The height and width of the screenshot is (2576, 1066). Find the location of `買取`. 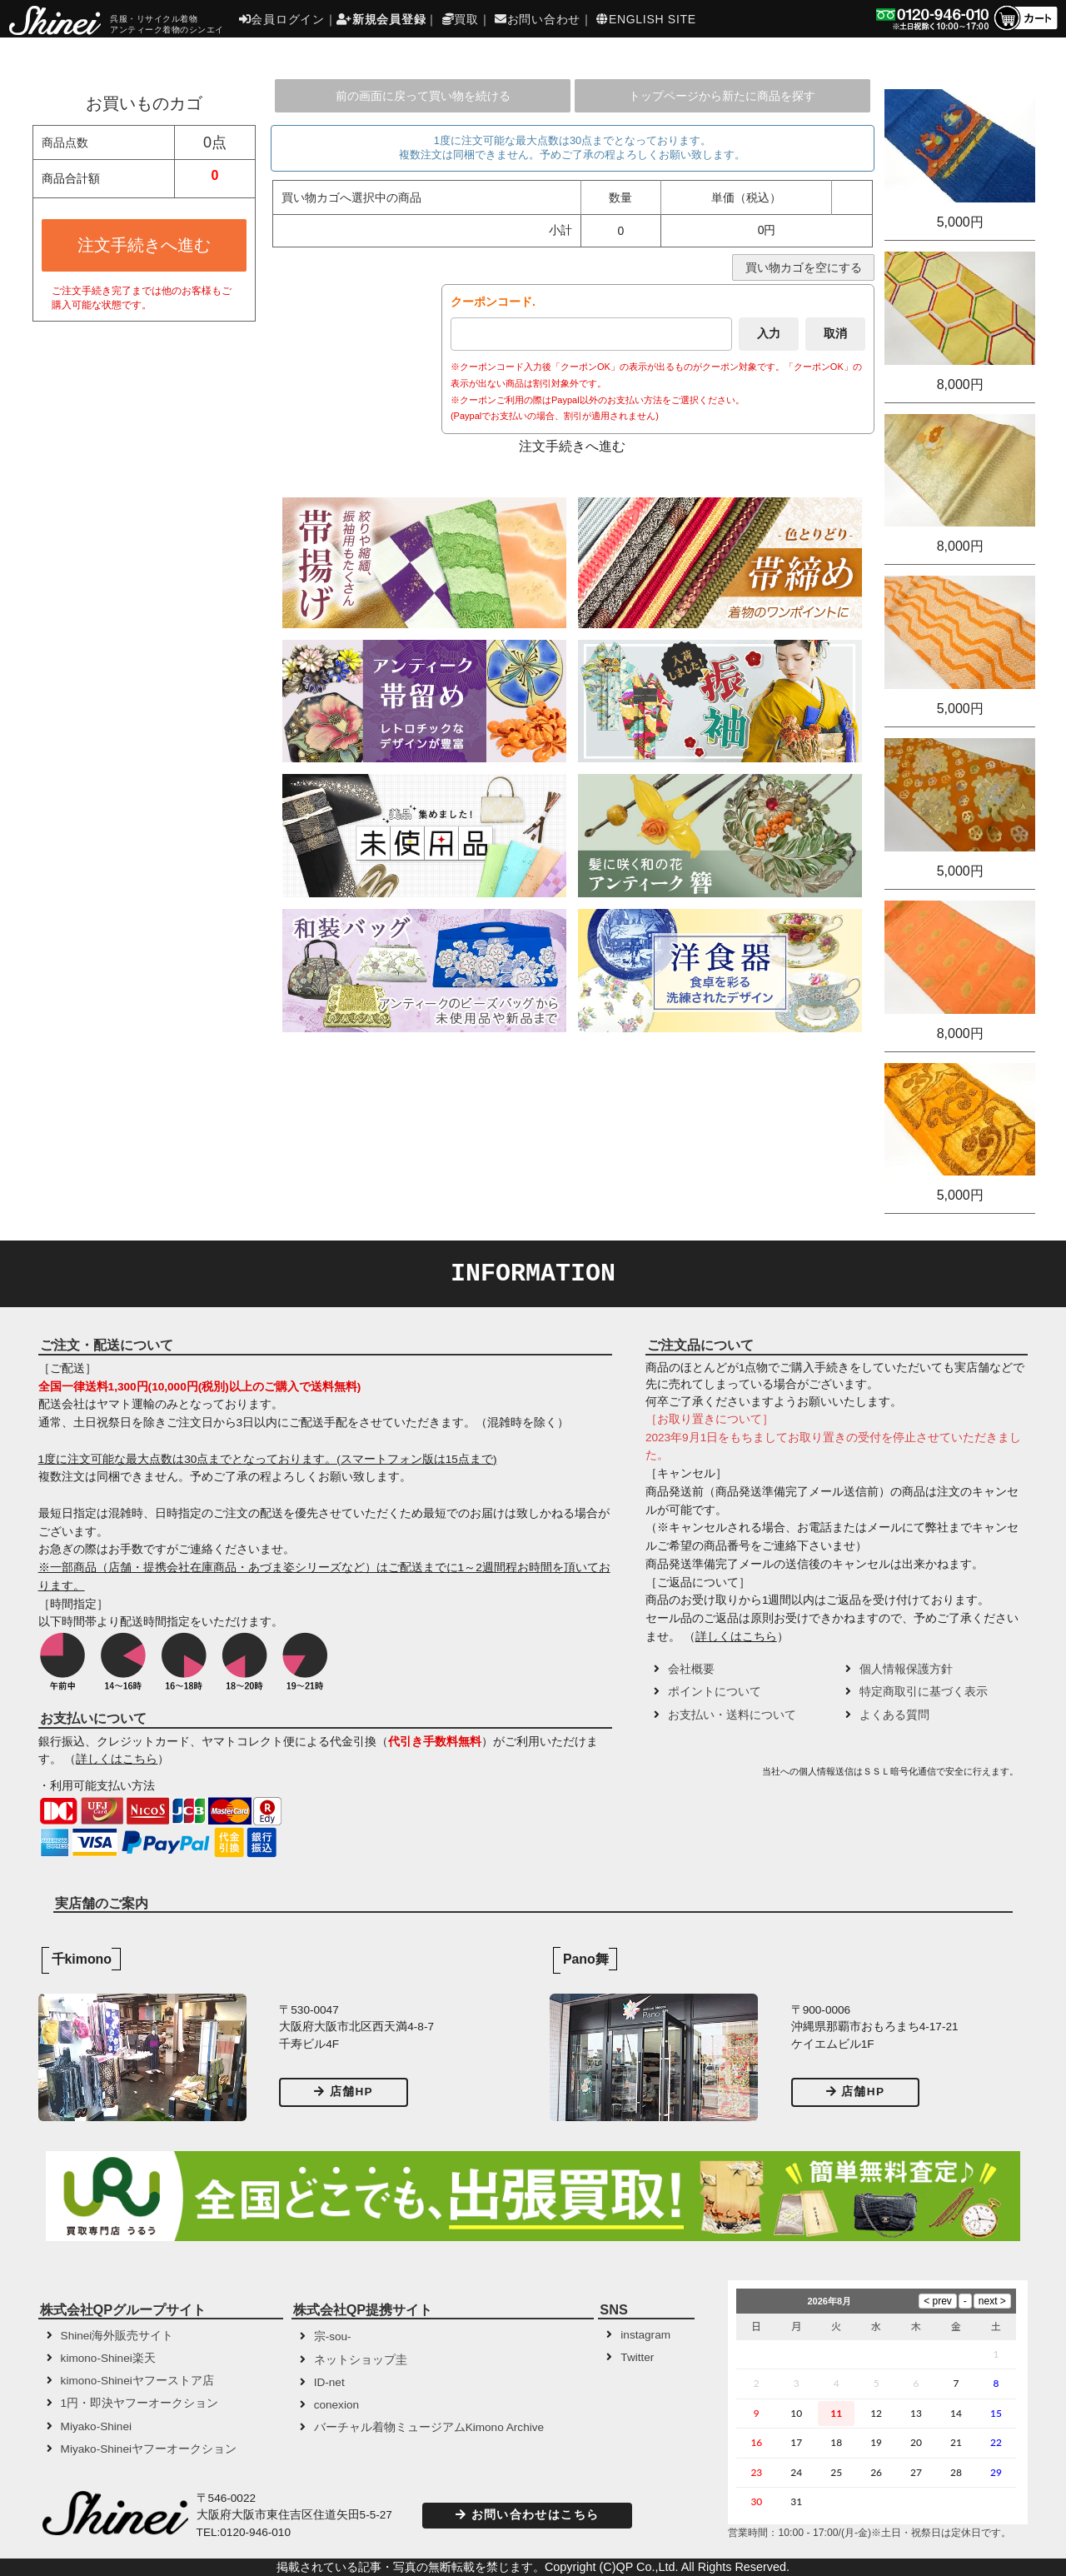

買取 is located at coordinates (460, 19).